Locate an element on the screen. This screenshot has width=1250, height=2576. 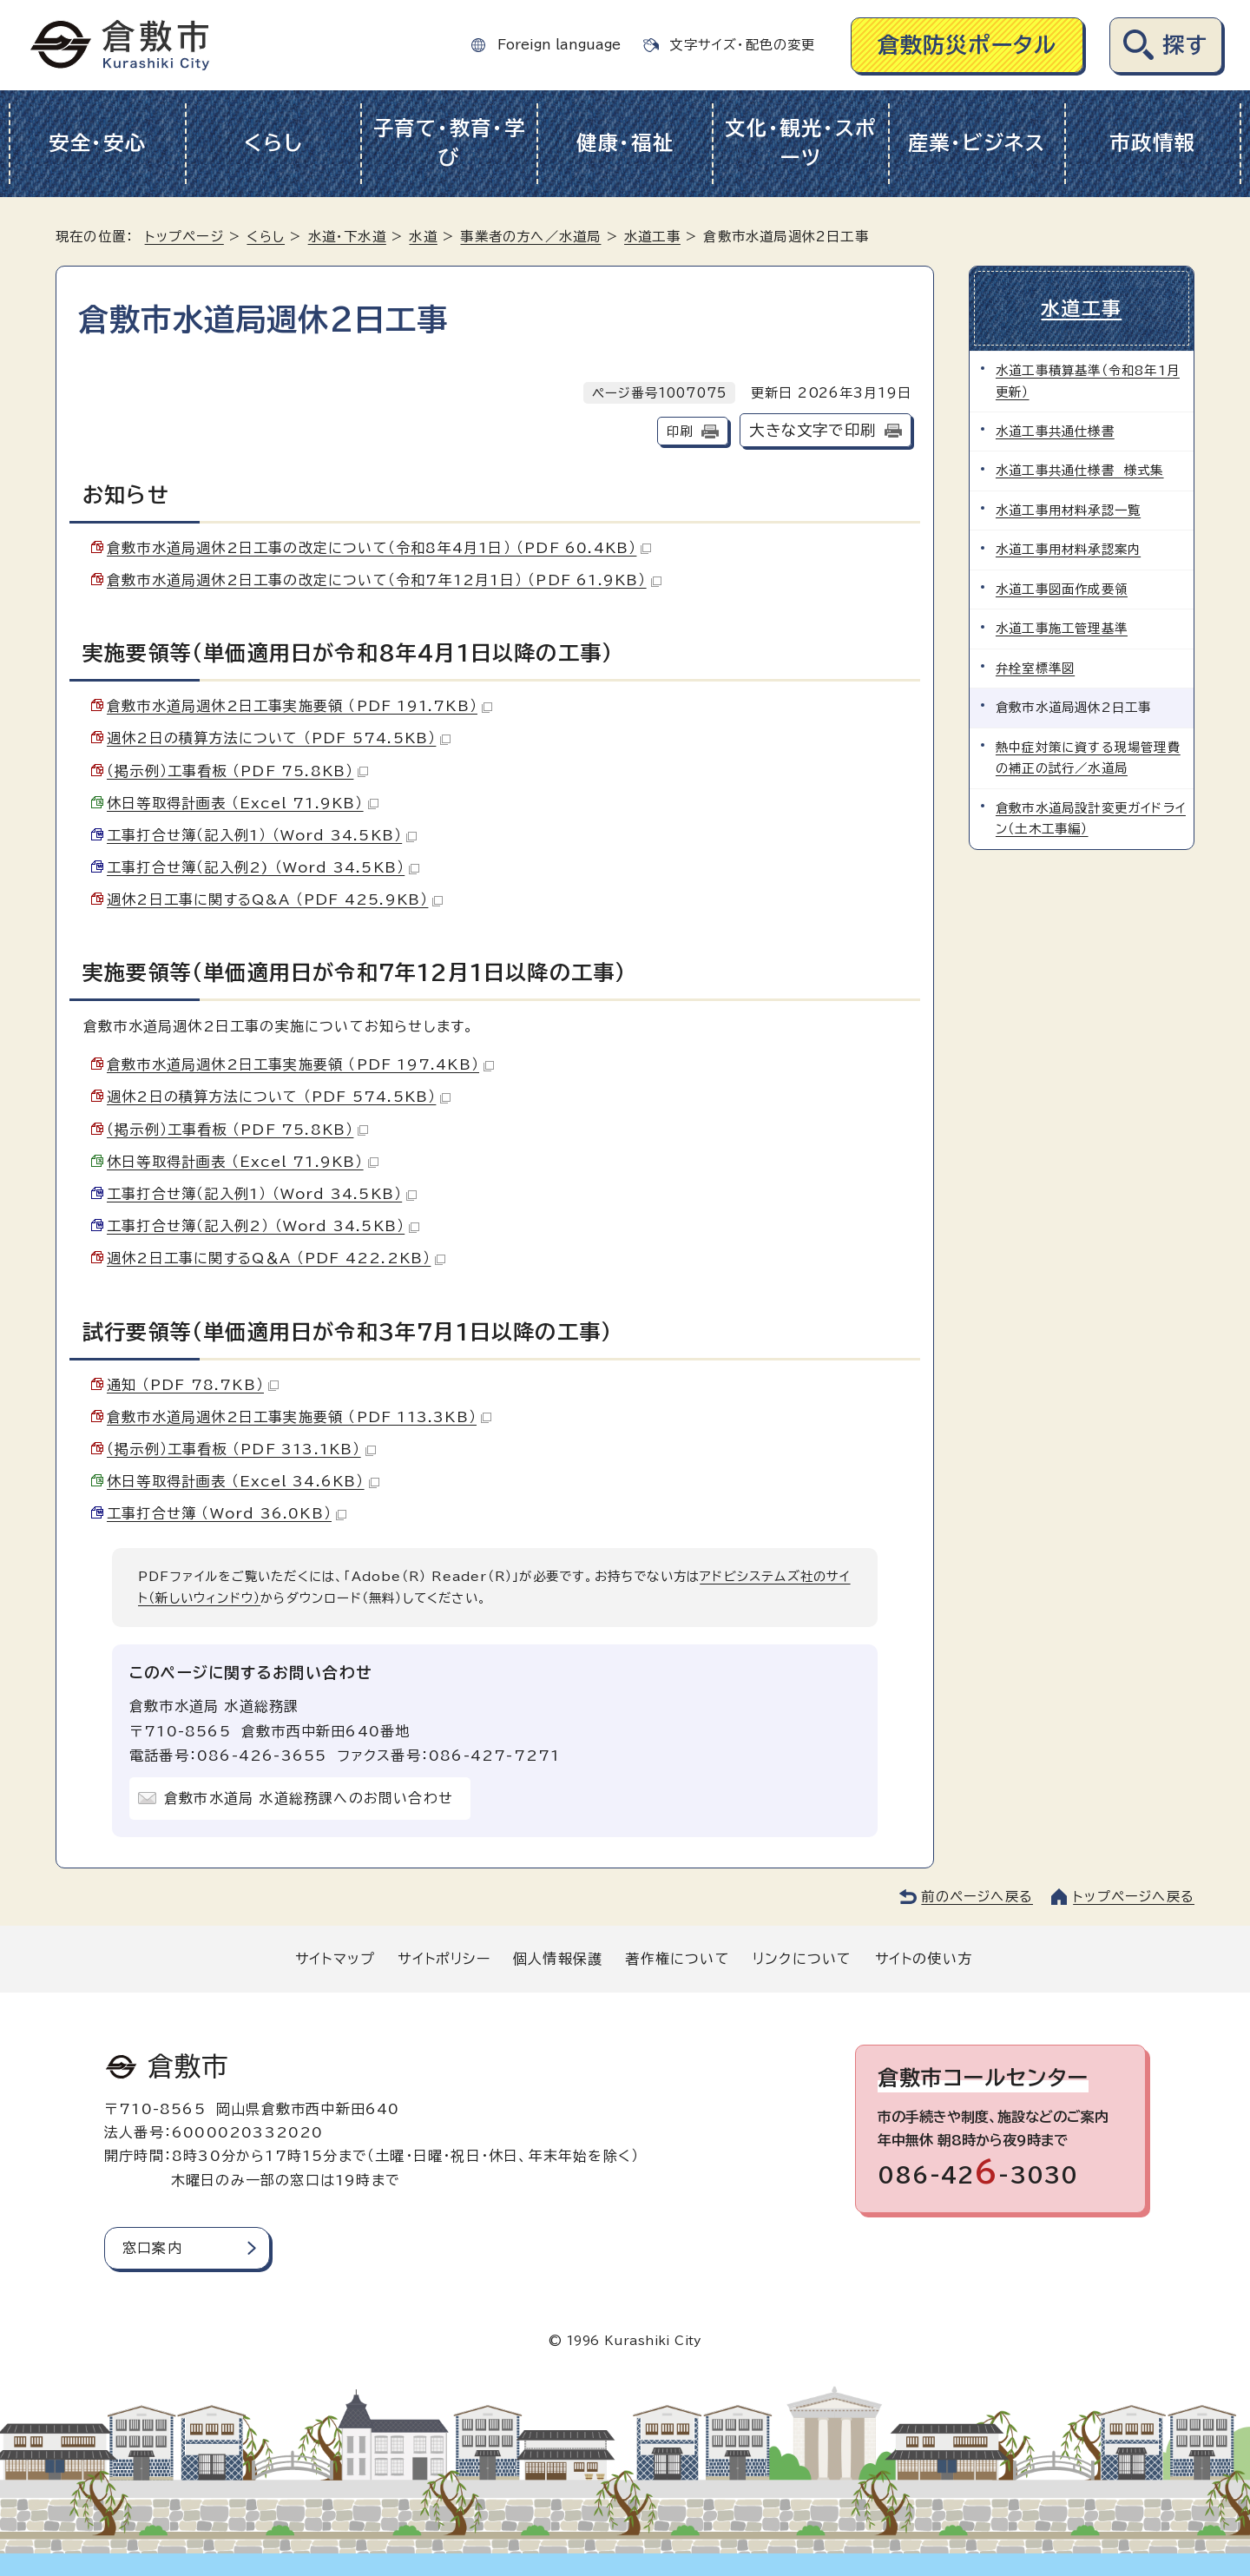
工事打合せ簿（記入例2) （Word 34.5KB） is located at coordinates (263, 867).